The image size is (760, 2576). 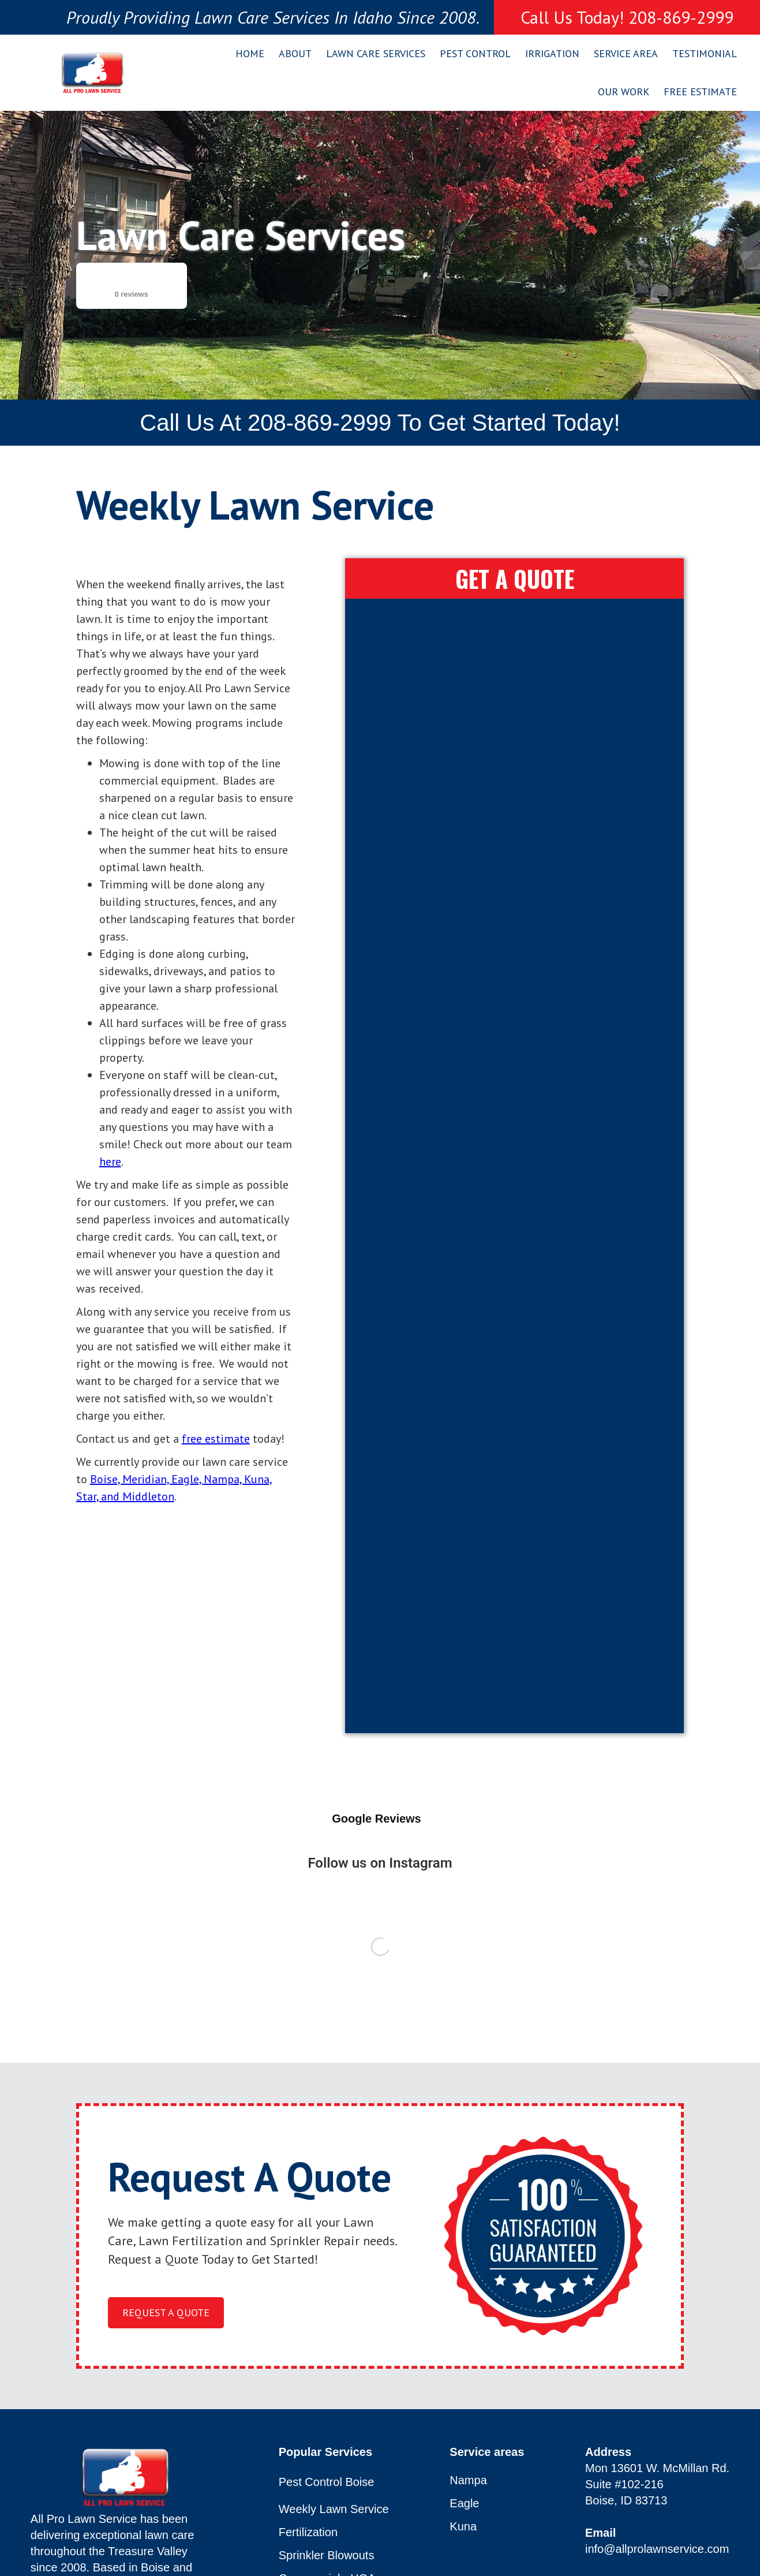 I want to click on Home, so click(x=249, y=53).